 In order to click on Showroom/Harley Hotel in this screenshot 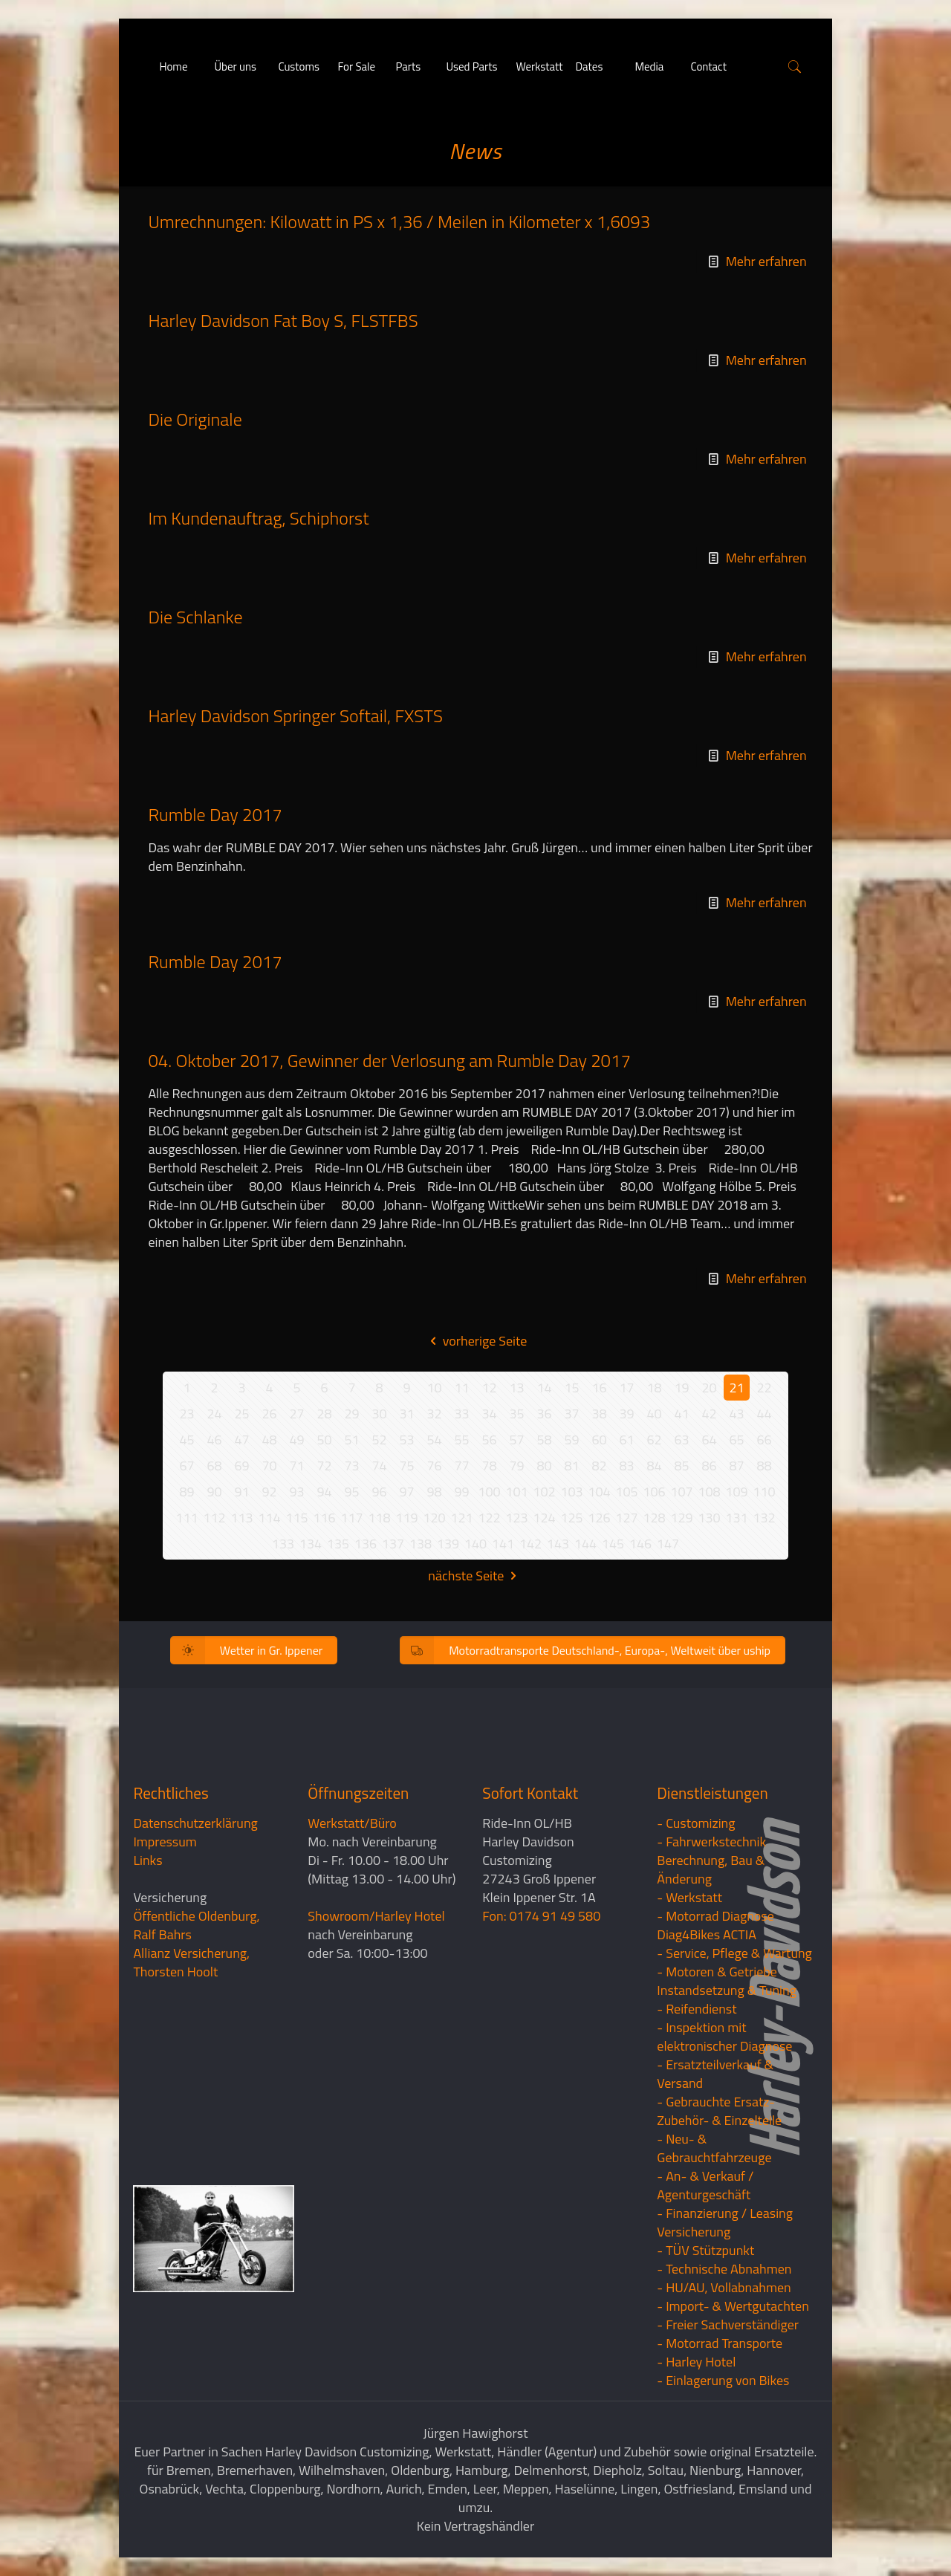, I will do `click(376, 1916)`.